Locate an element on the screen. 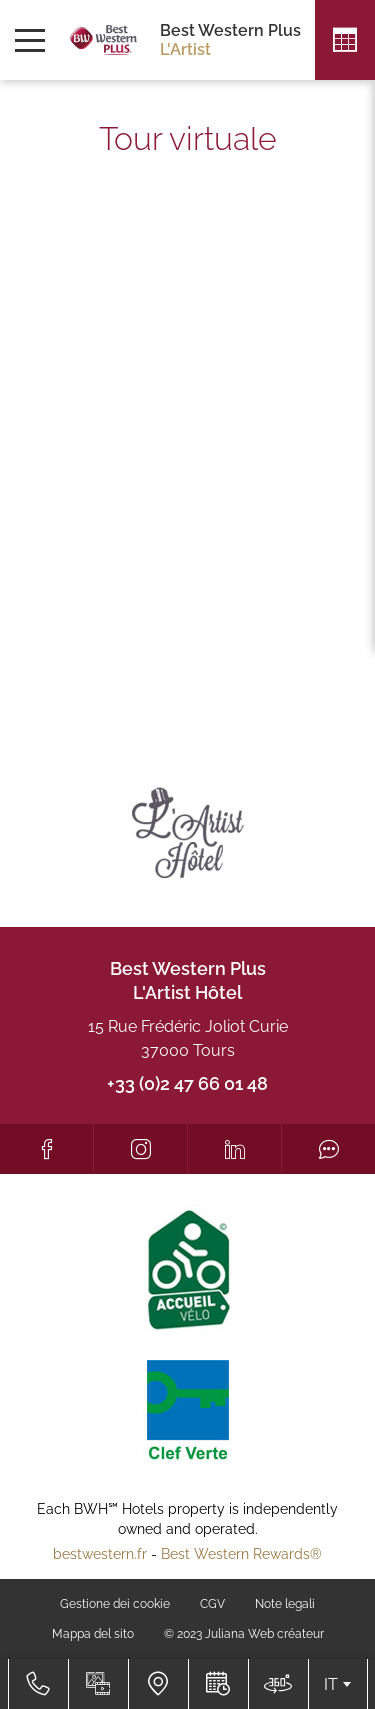 The width and height of the screenshot is (375, 1709). 15 Rue Frédéric Joliot Curie 37000 Tours is located at coordinates (188, 1038).